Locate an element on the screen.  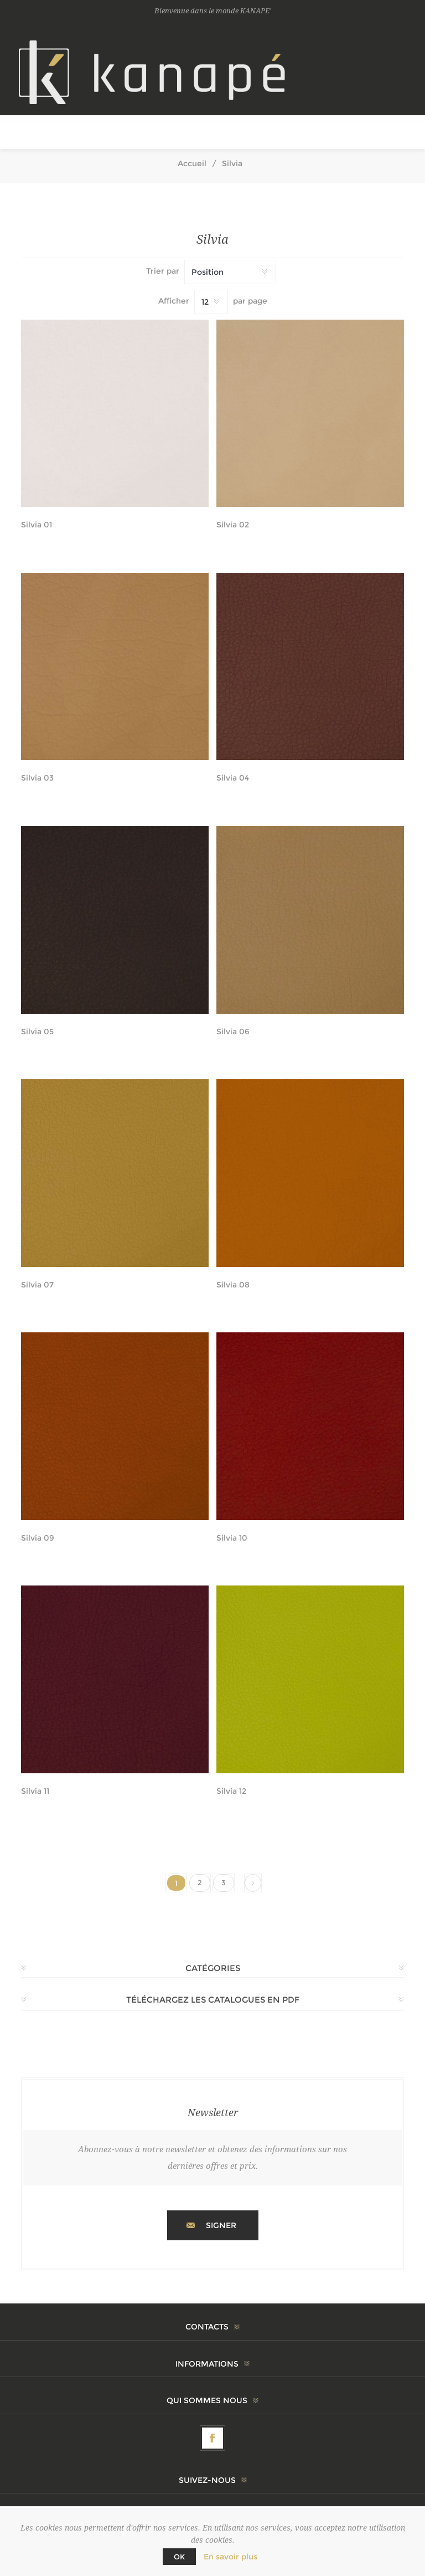
Silvia 11 is located at coordinates (35, 1791).